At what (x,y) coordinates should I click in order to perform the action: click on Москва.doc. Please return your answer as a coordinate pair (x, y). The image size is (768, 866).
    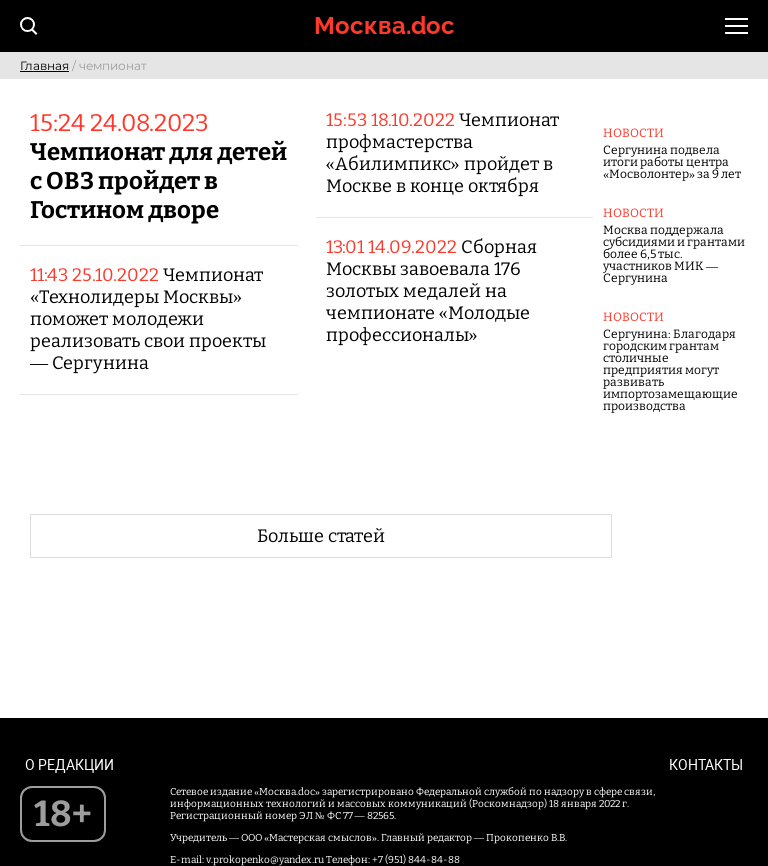
    Looking at the image, I should click on (384, 25).